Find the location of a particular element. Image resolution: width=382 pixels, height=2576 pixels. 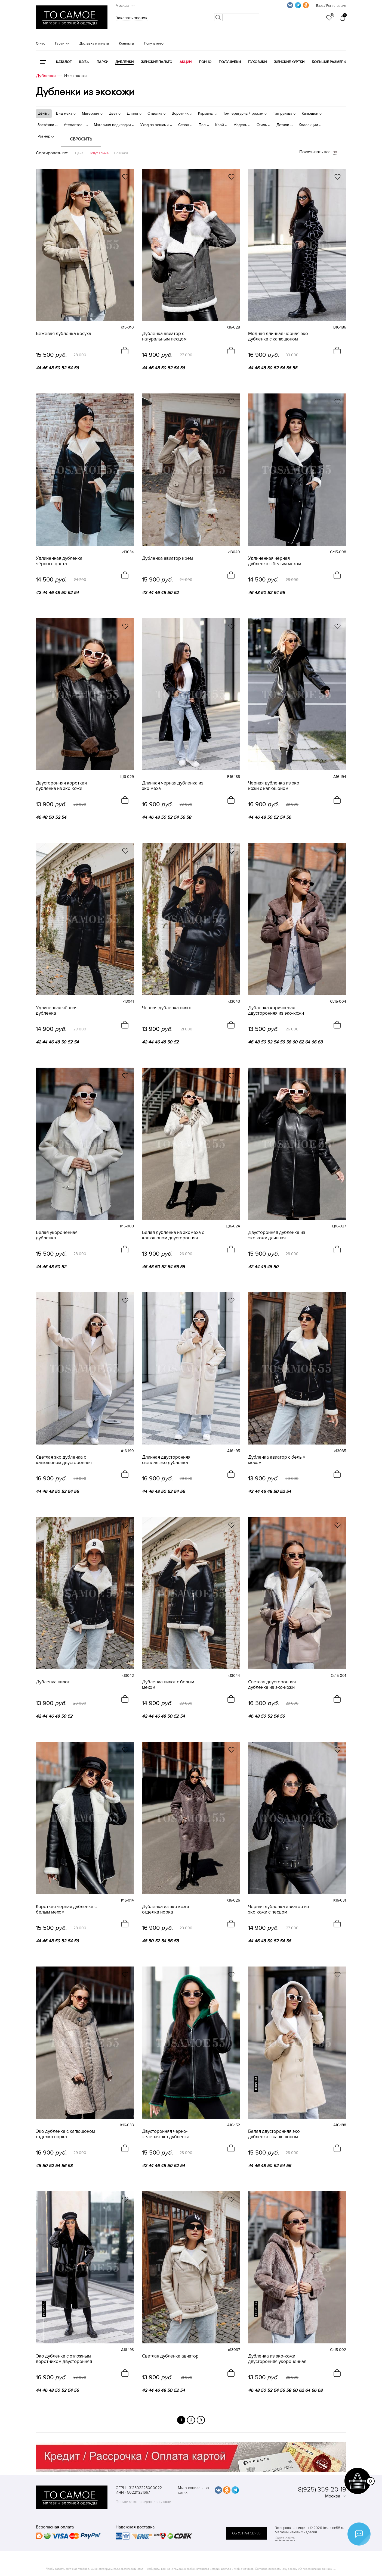

8(925) 359-20-19 is located at coordinates (322, 2489).